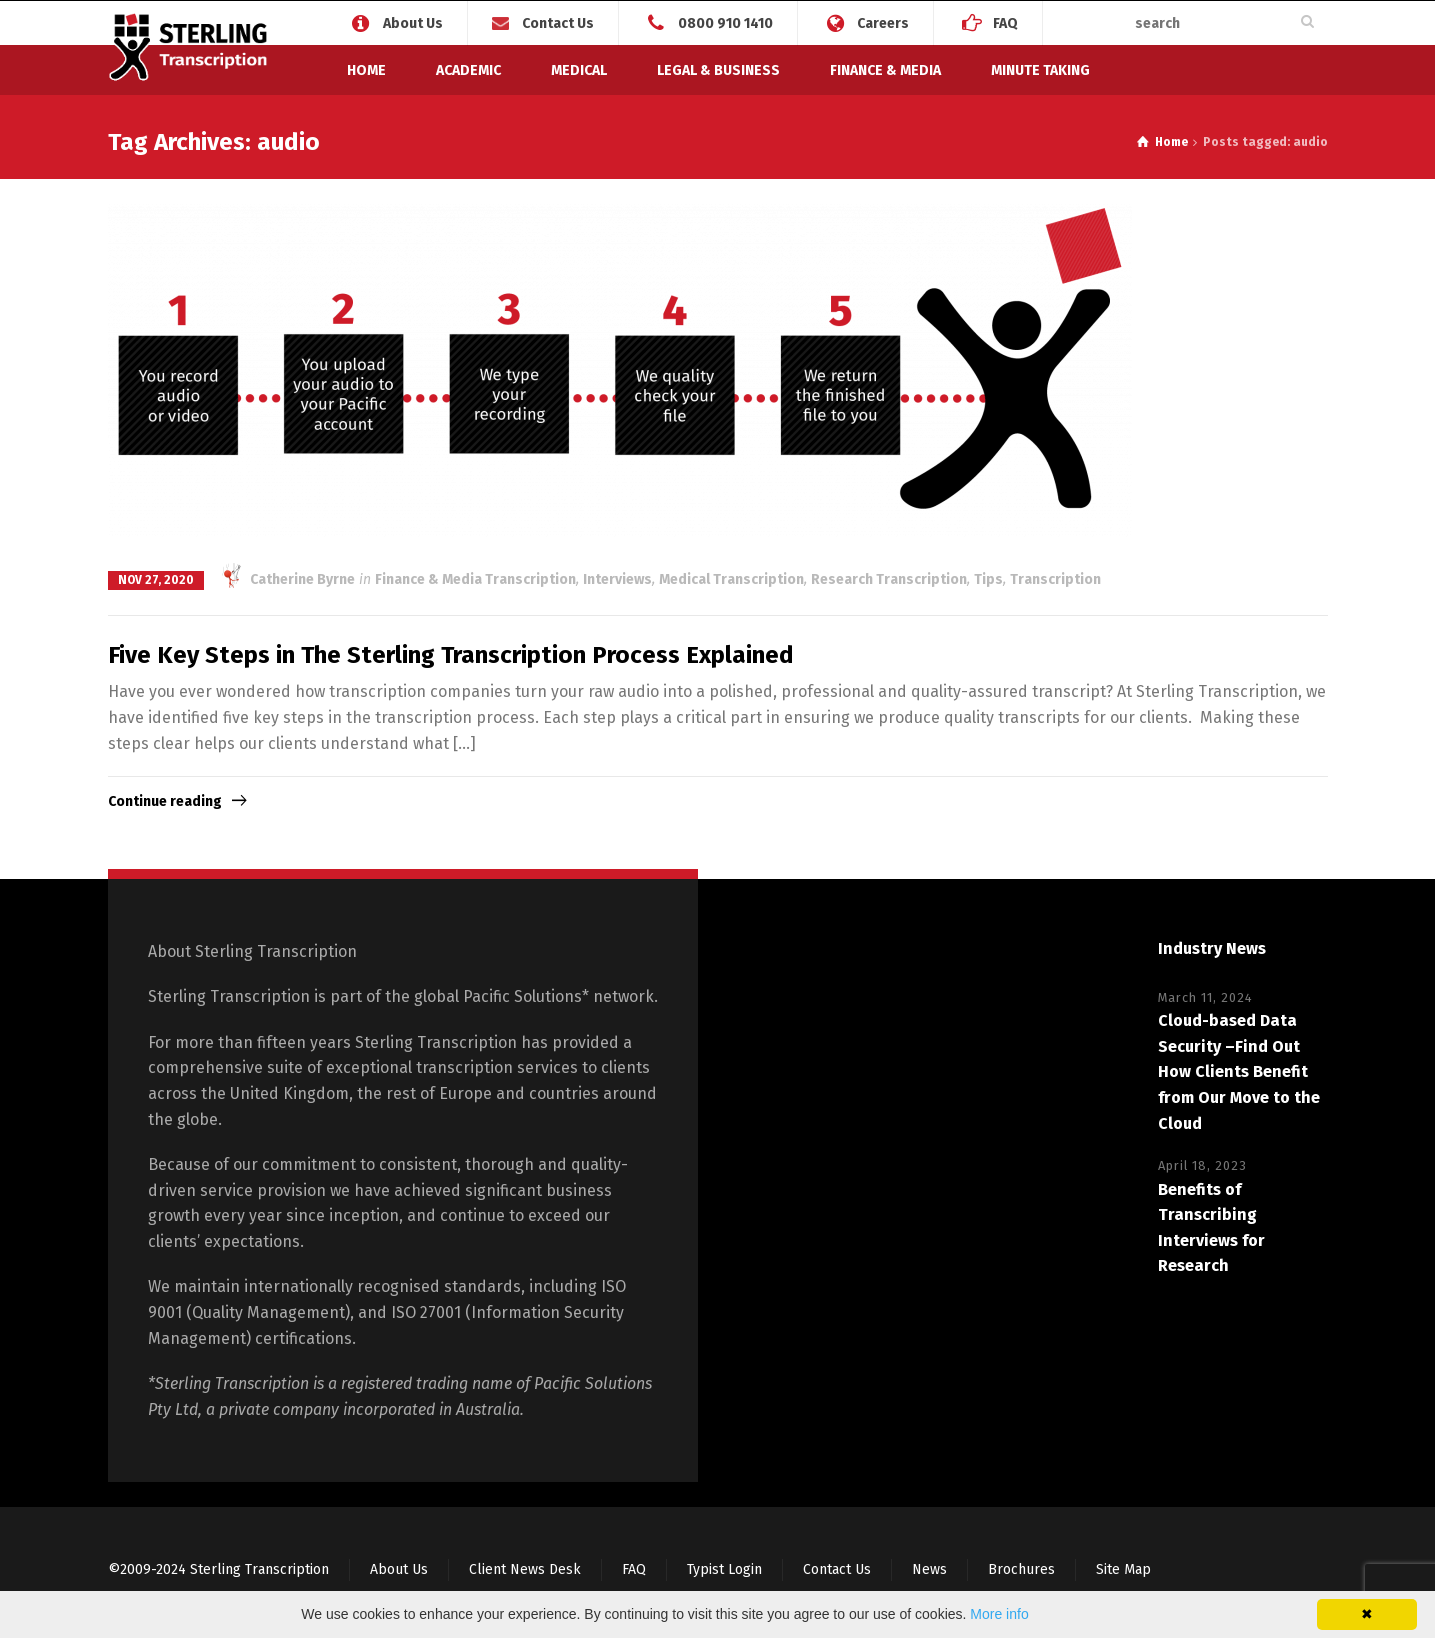  I want to click on Five Key Steps in The Sterling Transcription Process Explained, so click(451, 655).